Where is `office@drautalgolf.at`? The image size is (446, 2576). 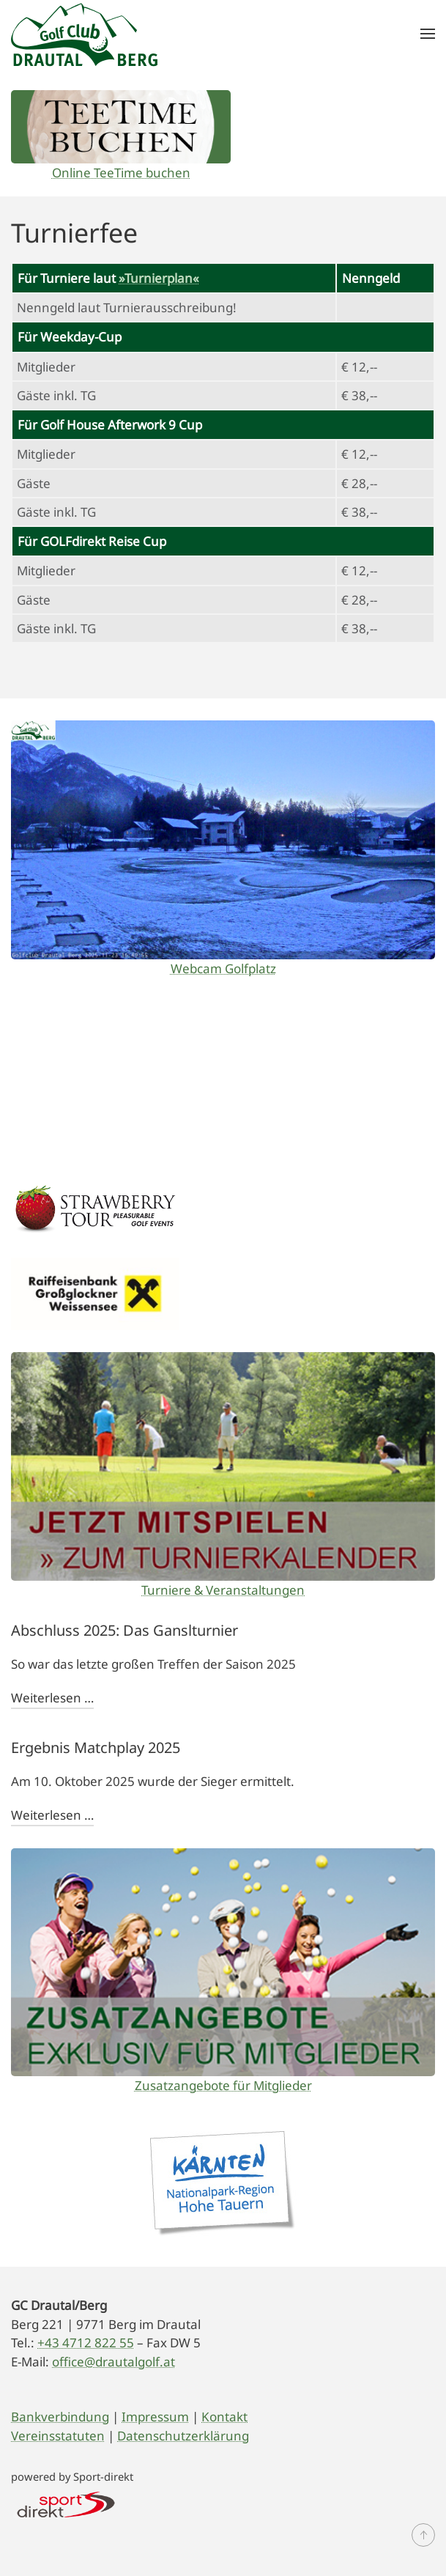
office@drautalgolf.at is located at coordinates (113, 2361).